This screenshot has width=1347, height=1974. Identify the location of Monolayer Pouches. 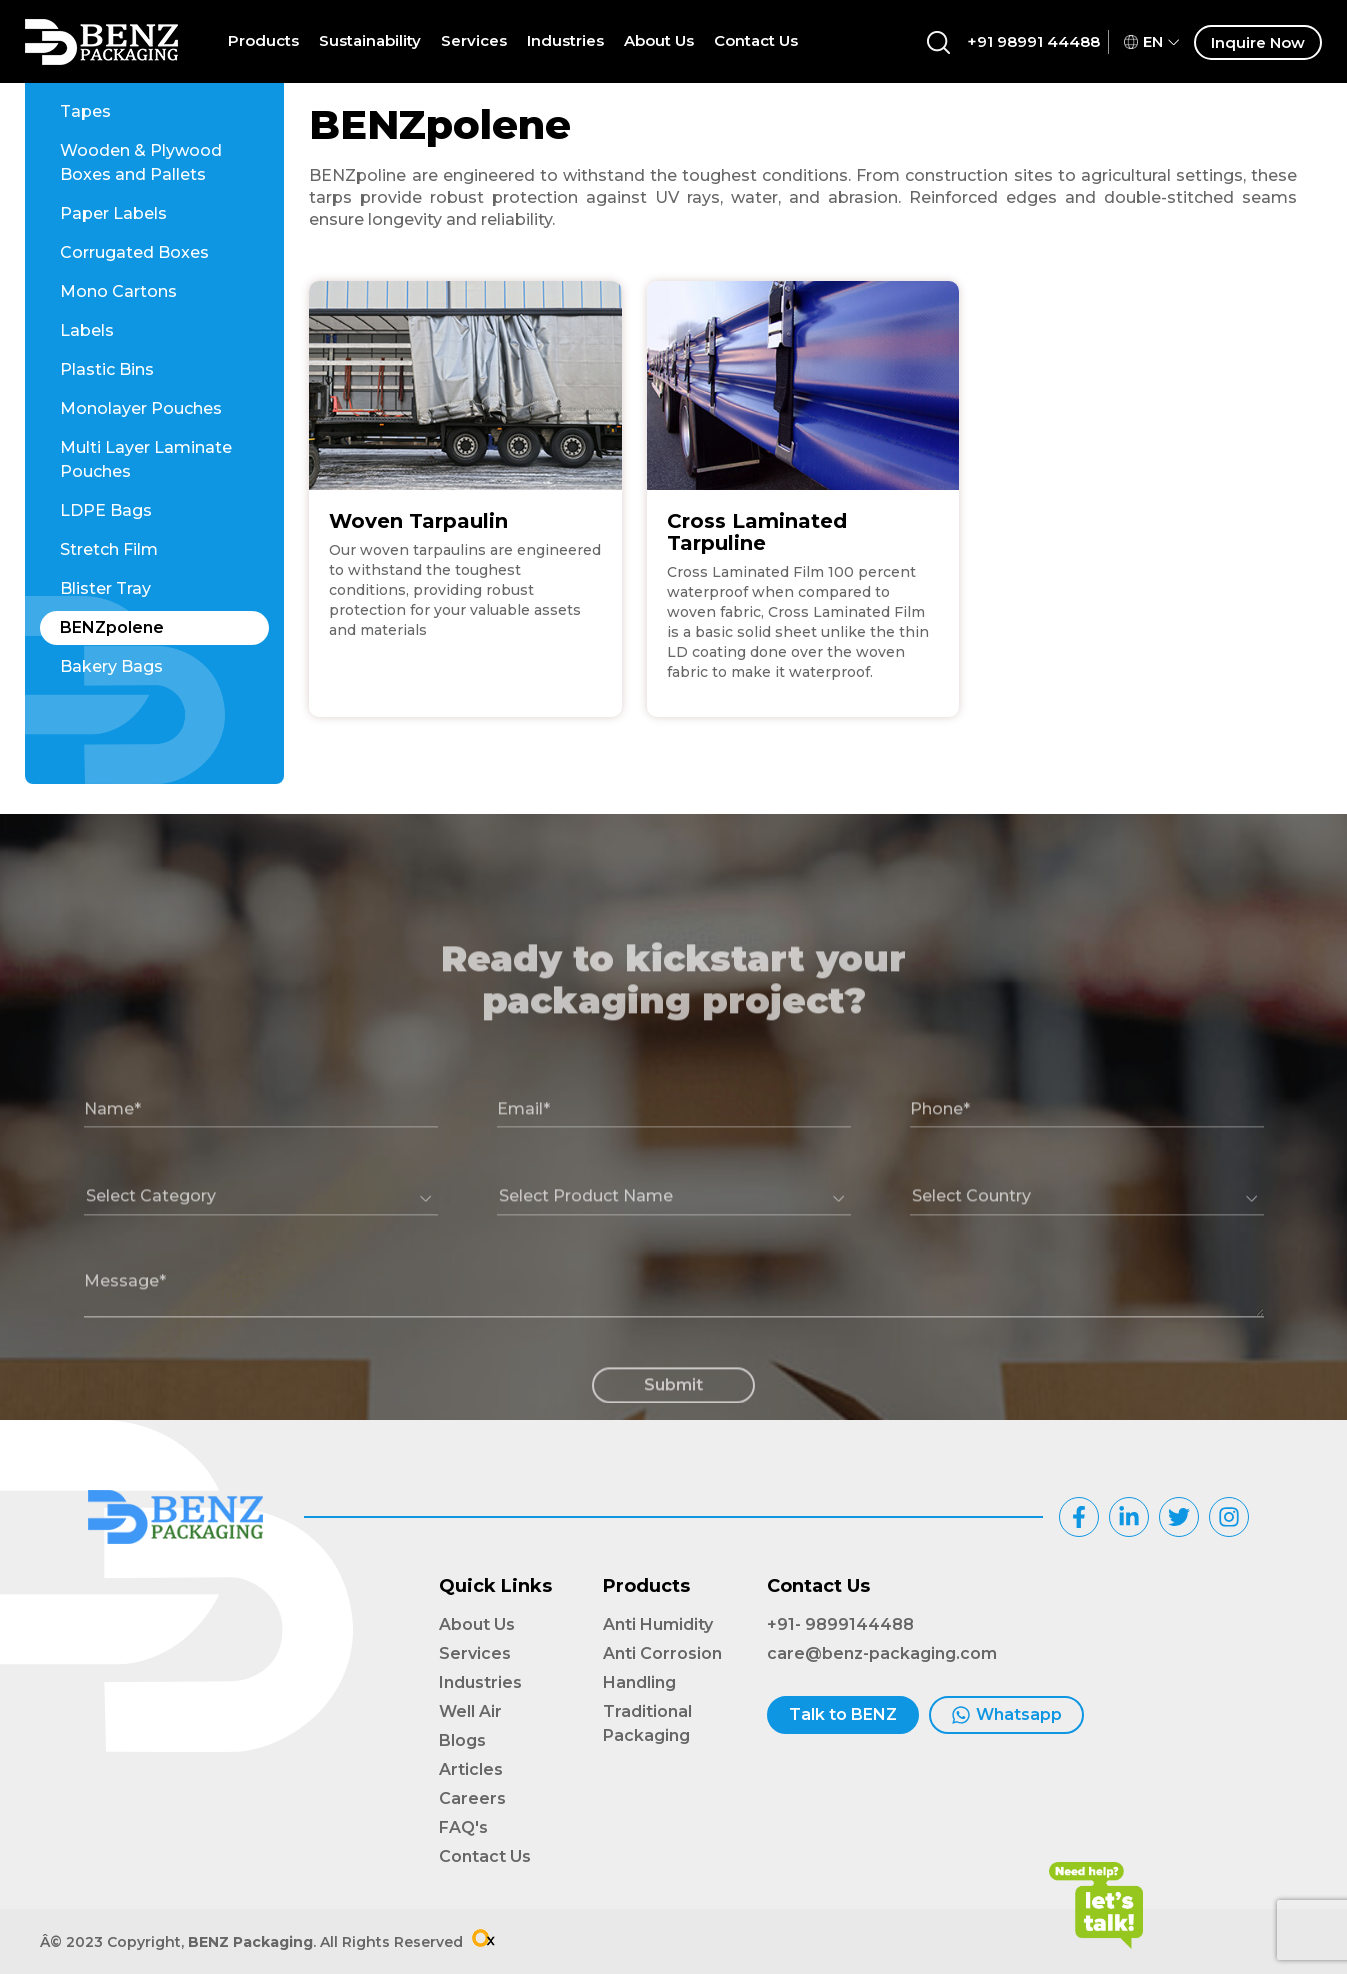
(141, 408).